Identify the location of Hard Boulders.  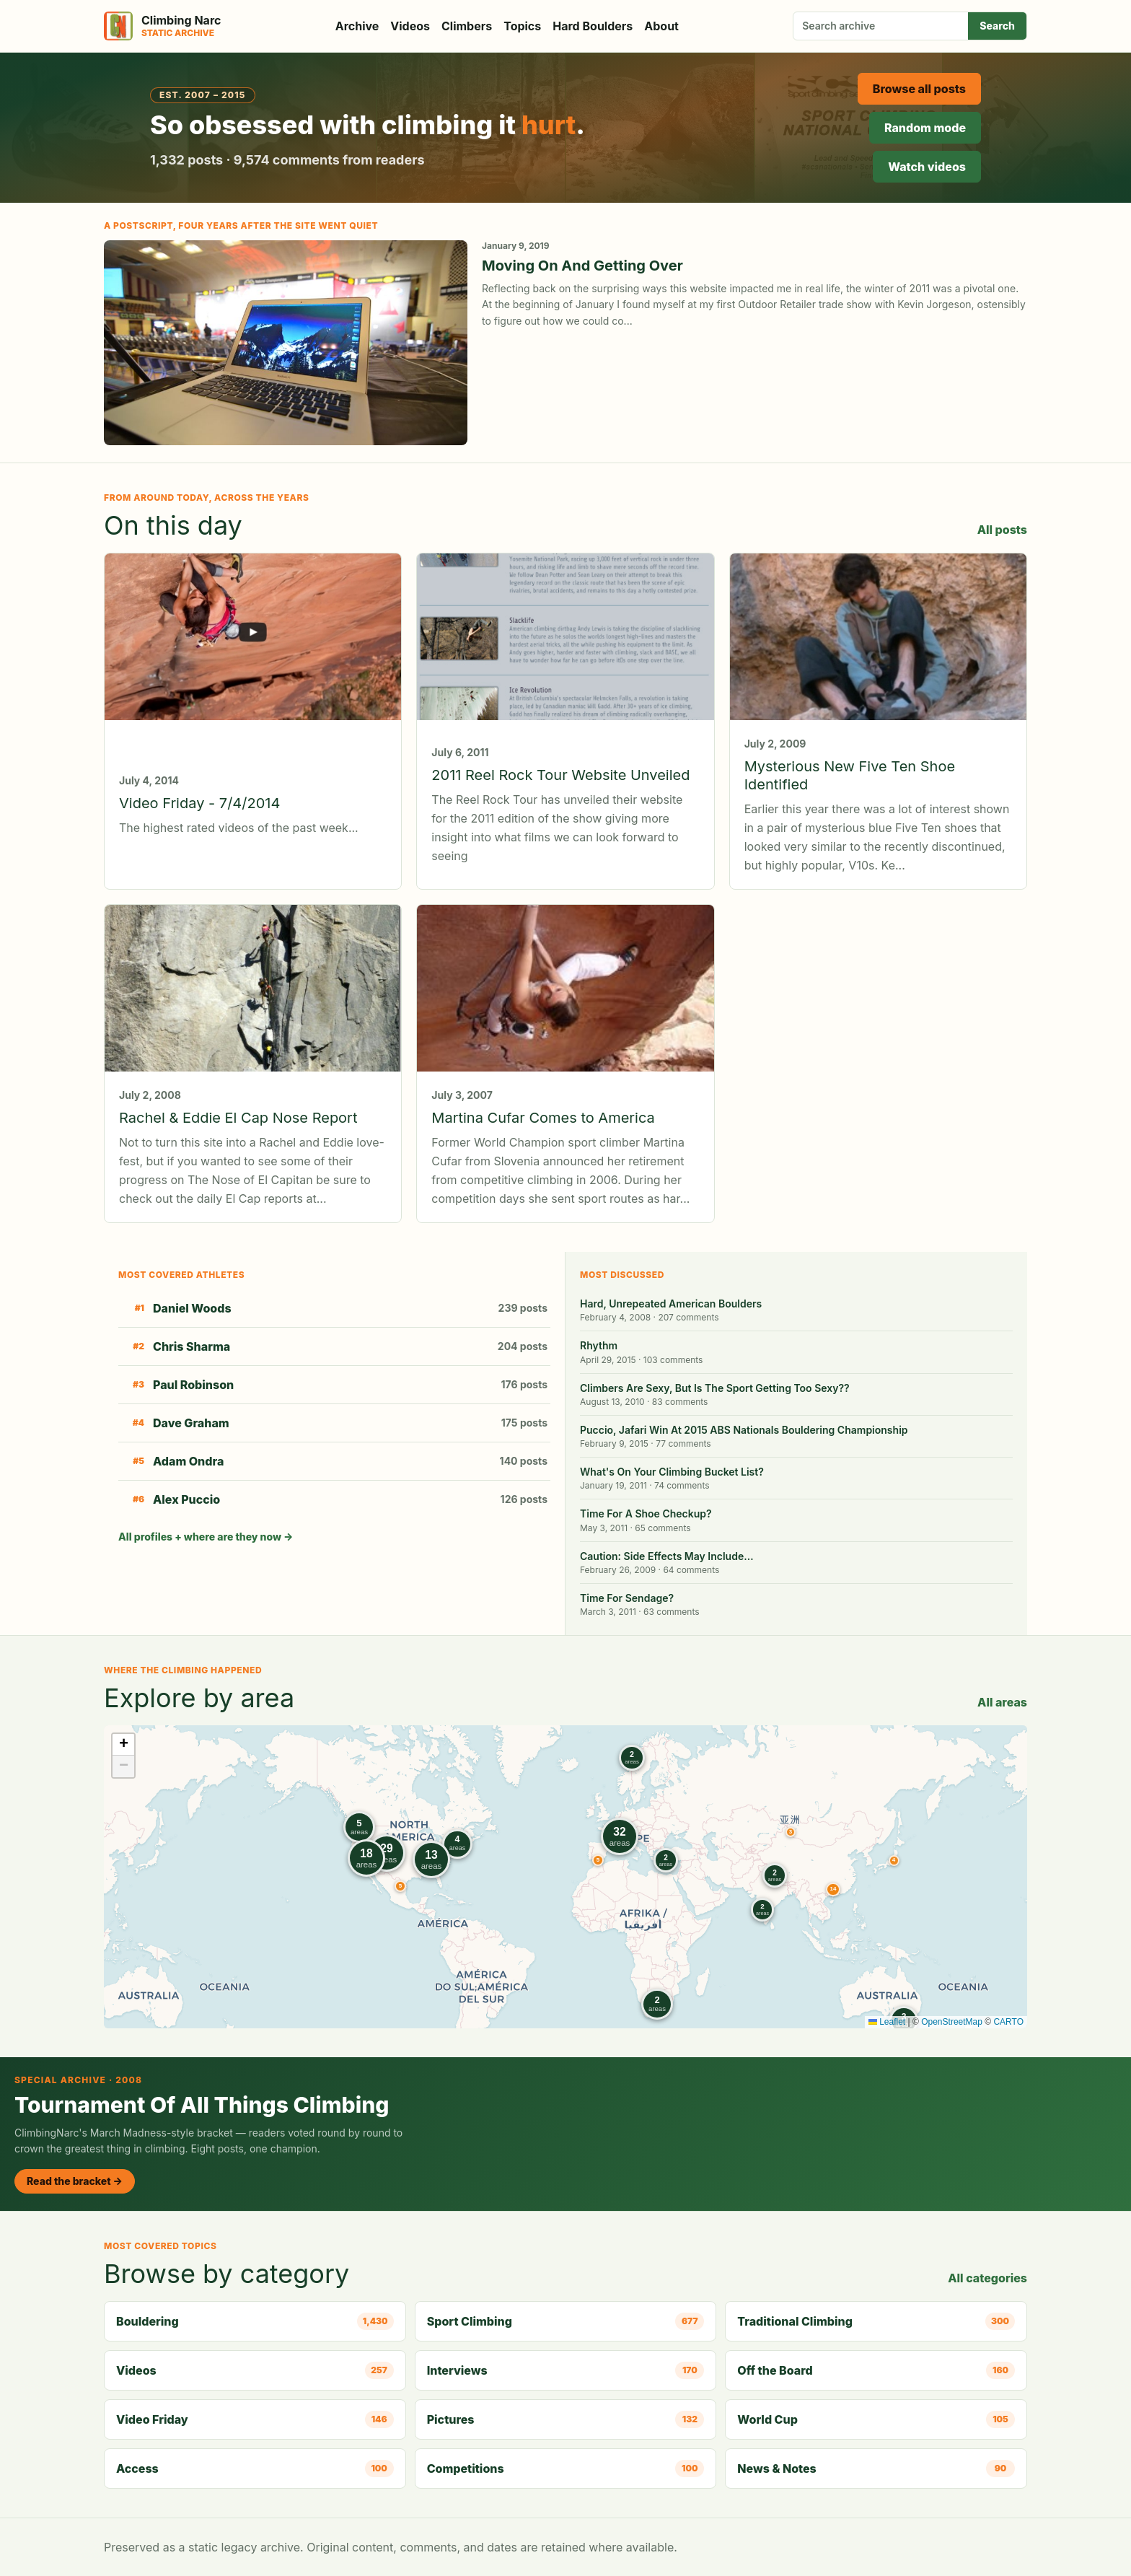
(593, 26).